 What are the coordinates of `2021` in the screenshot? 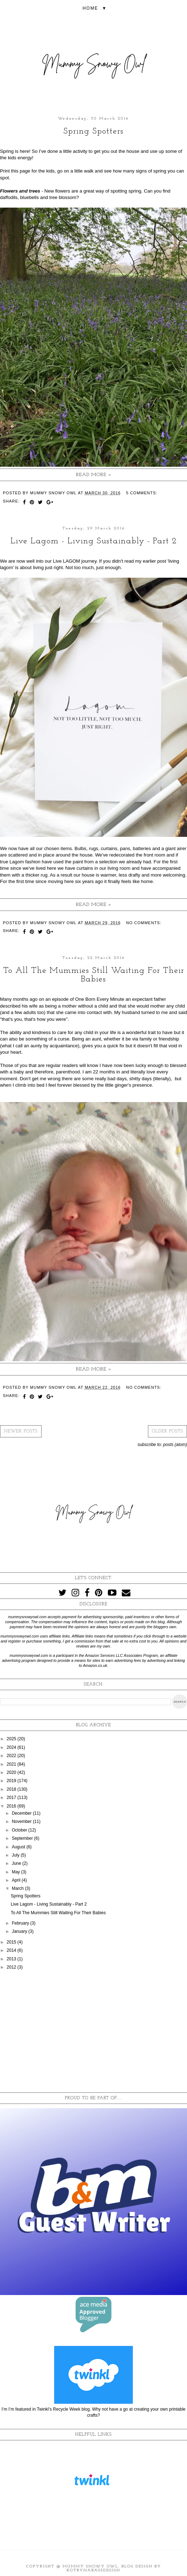 It's located at (12, 1764).